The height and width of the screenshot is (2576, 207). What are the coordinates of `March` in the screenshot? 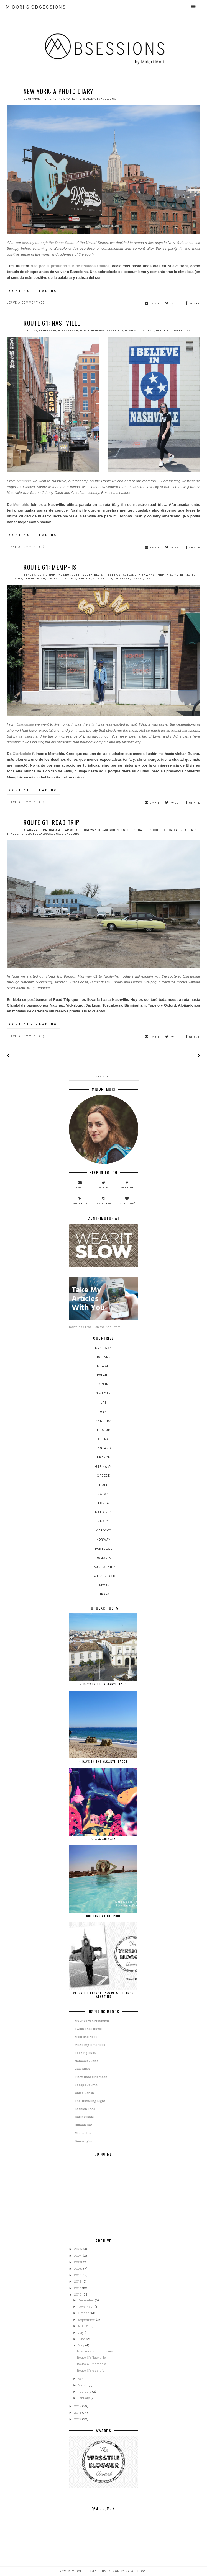 It's located at (83, 2385).